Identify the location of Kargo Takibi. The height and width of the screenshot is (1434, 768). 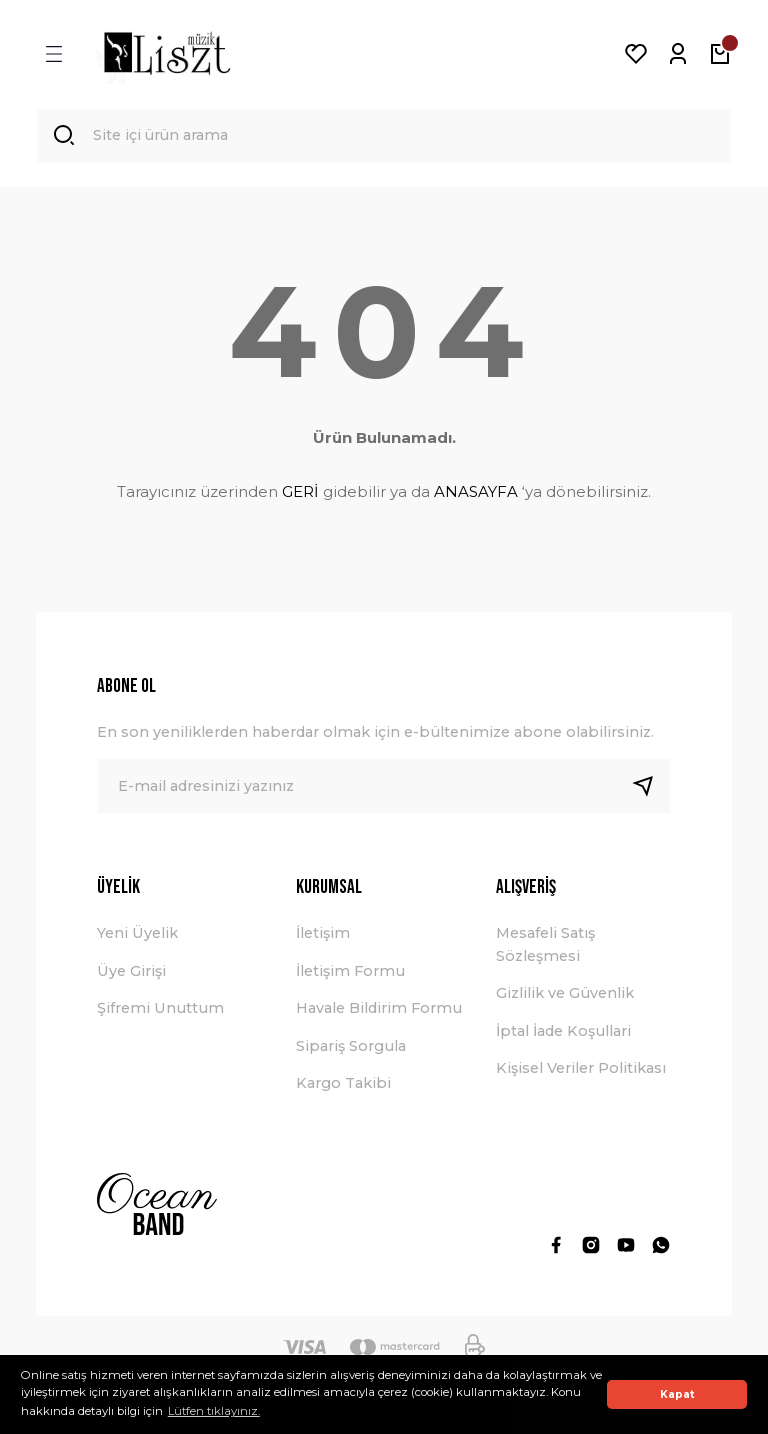
(343, 1084).